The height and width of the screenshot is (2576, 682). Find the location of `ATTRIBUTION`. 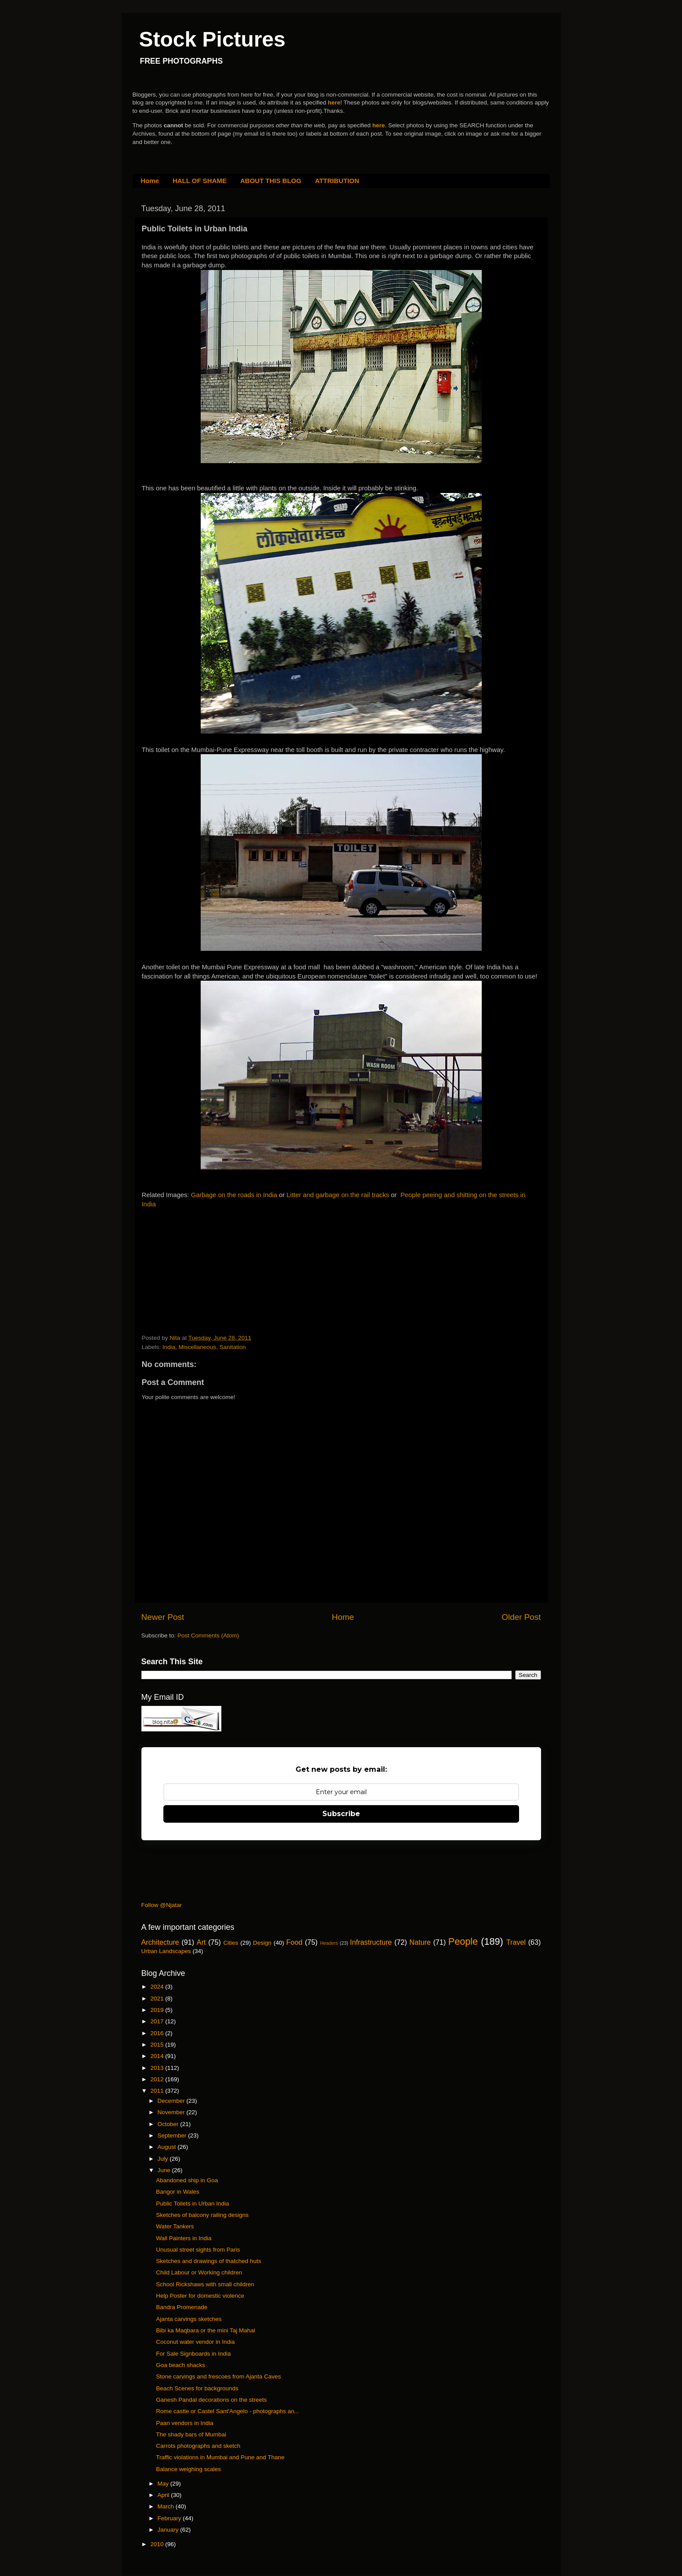

ATTRIBUTION is located at coordinates (337, 180).